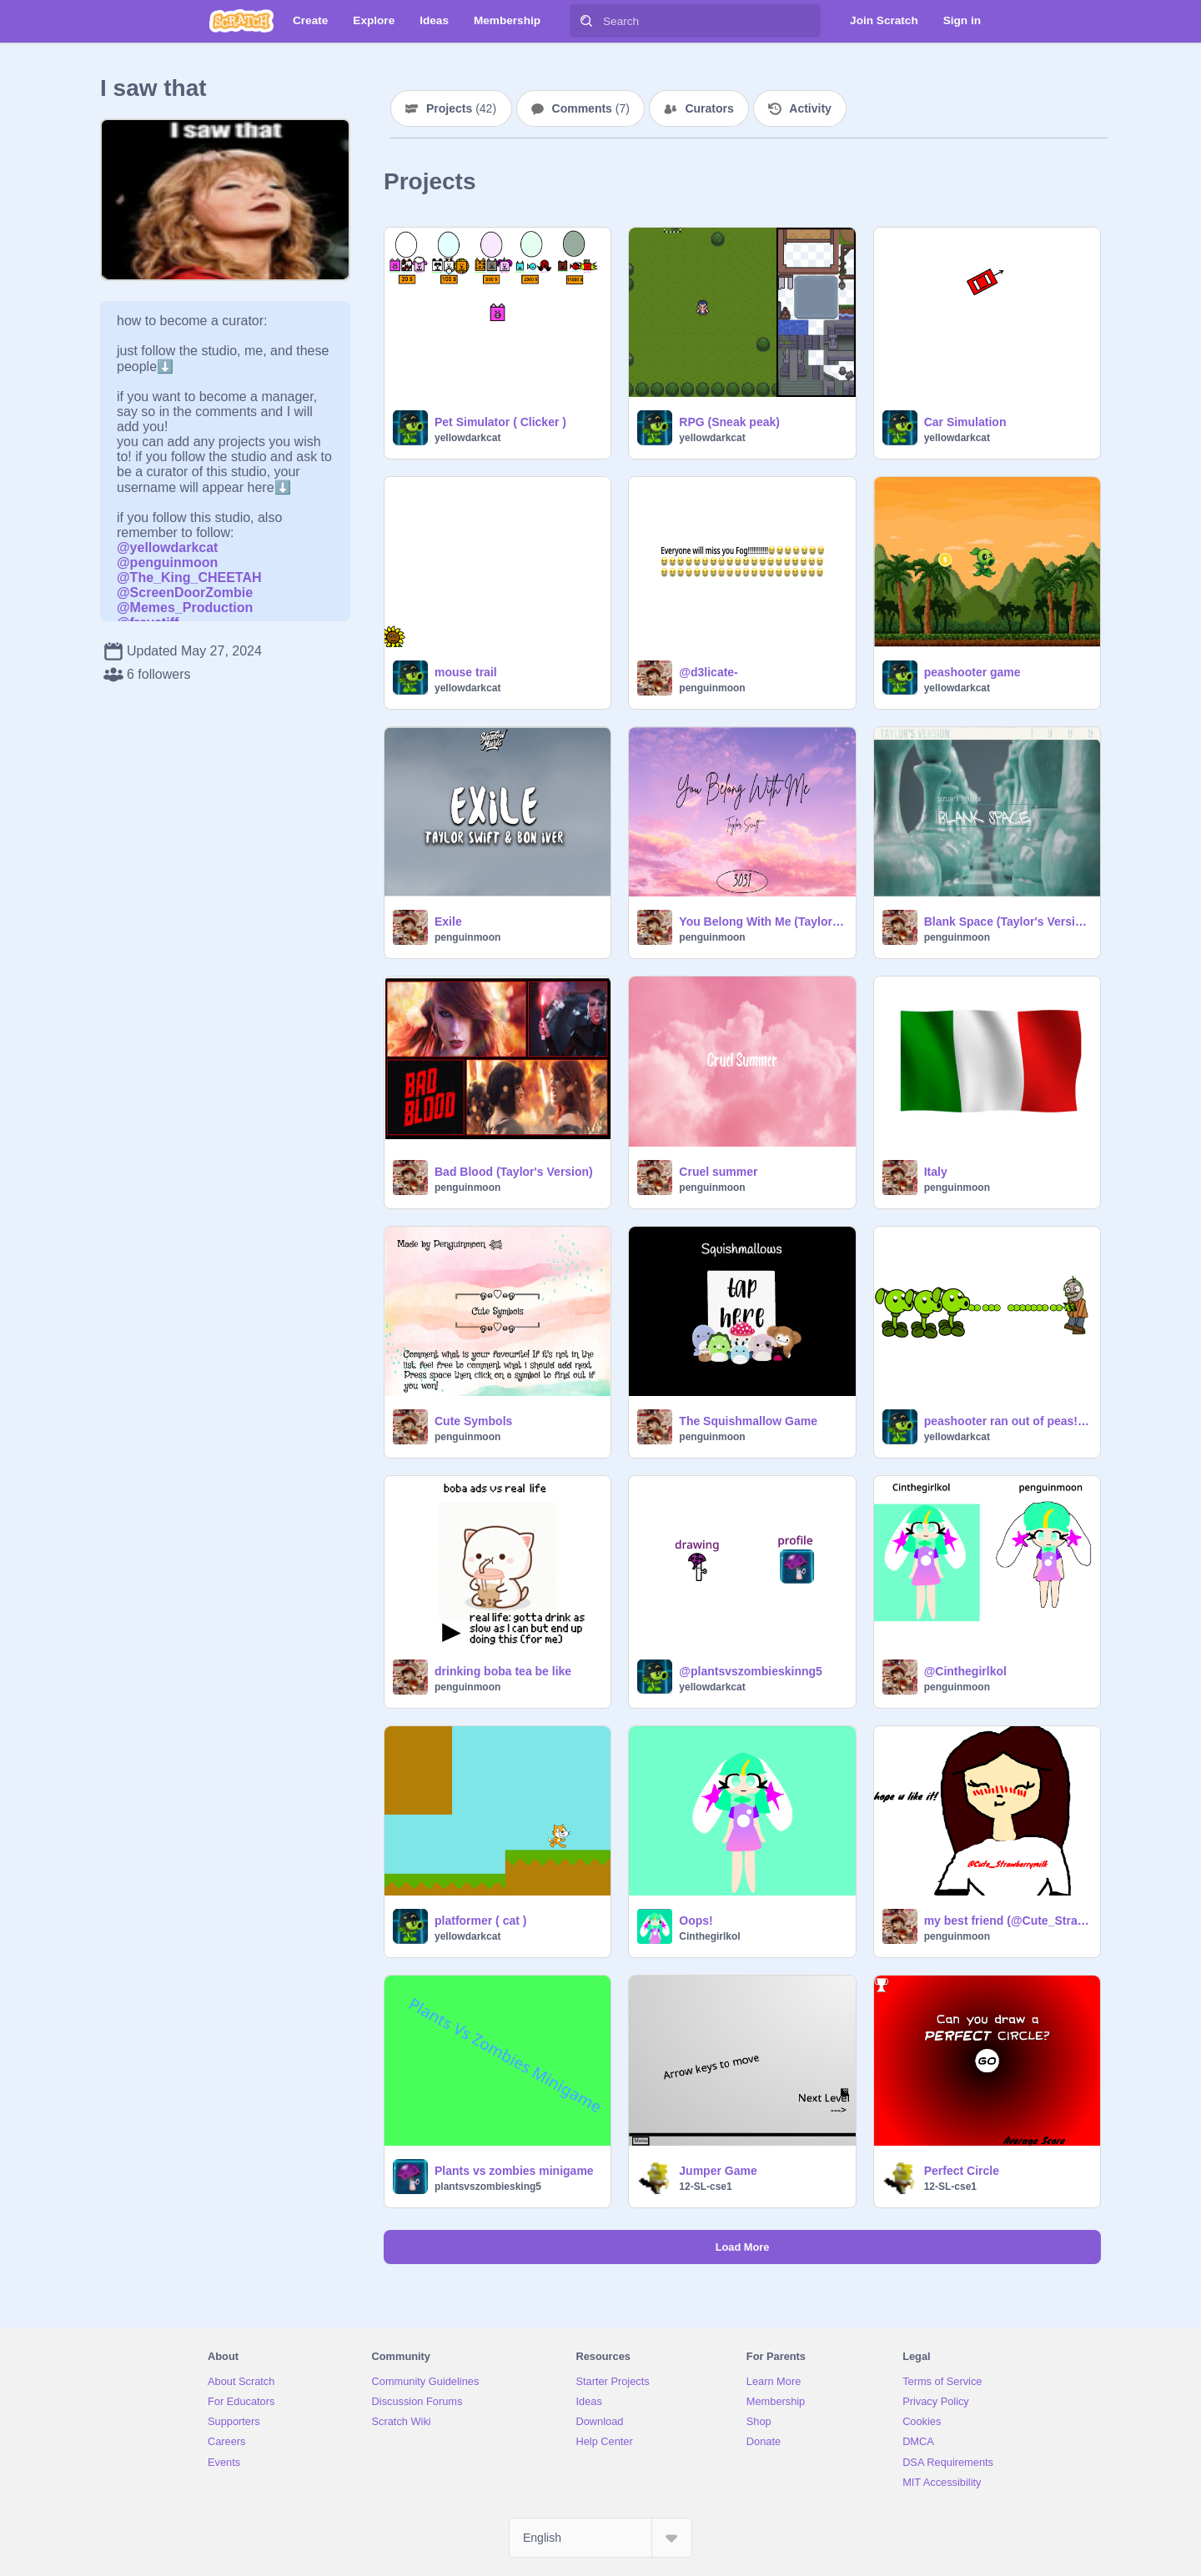 The image size is (1201, 2576). Describe the element at coordinates (709, 1936) in the screenshot. I see `Cinthegirlkol` at that location.